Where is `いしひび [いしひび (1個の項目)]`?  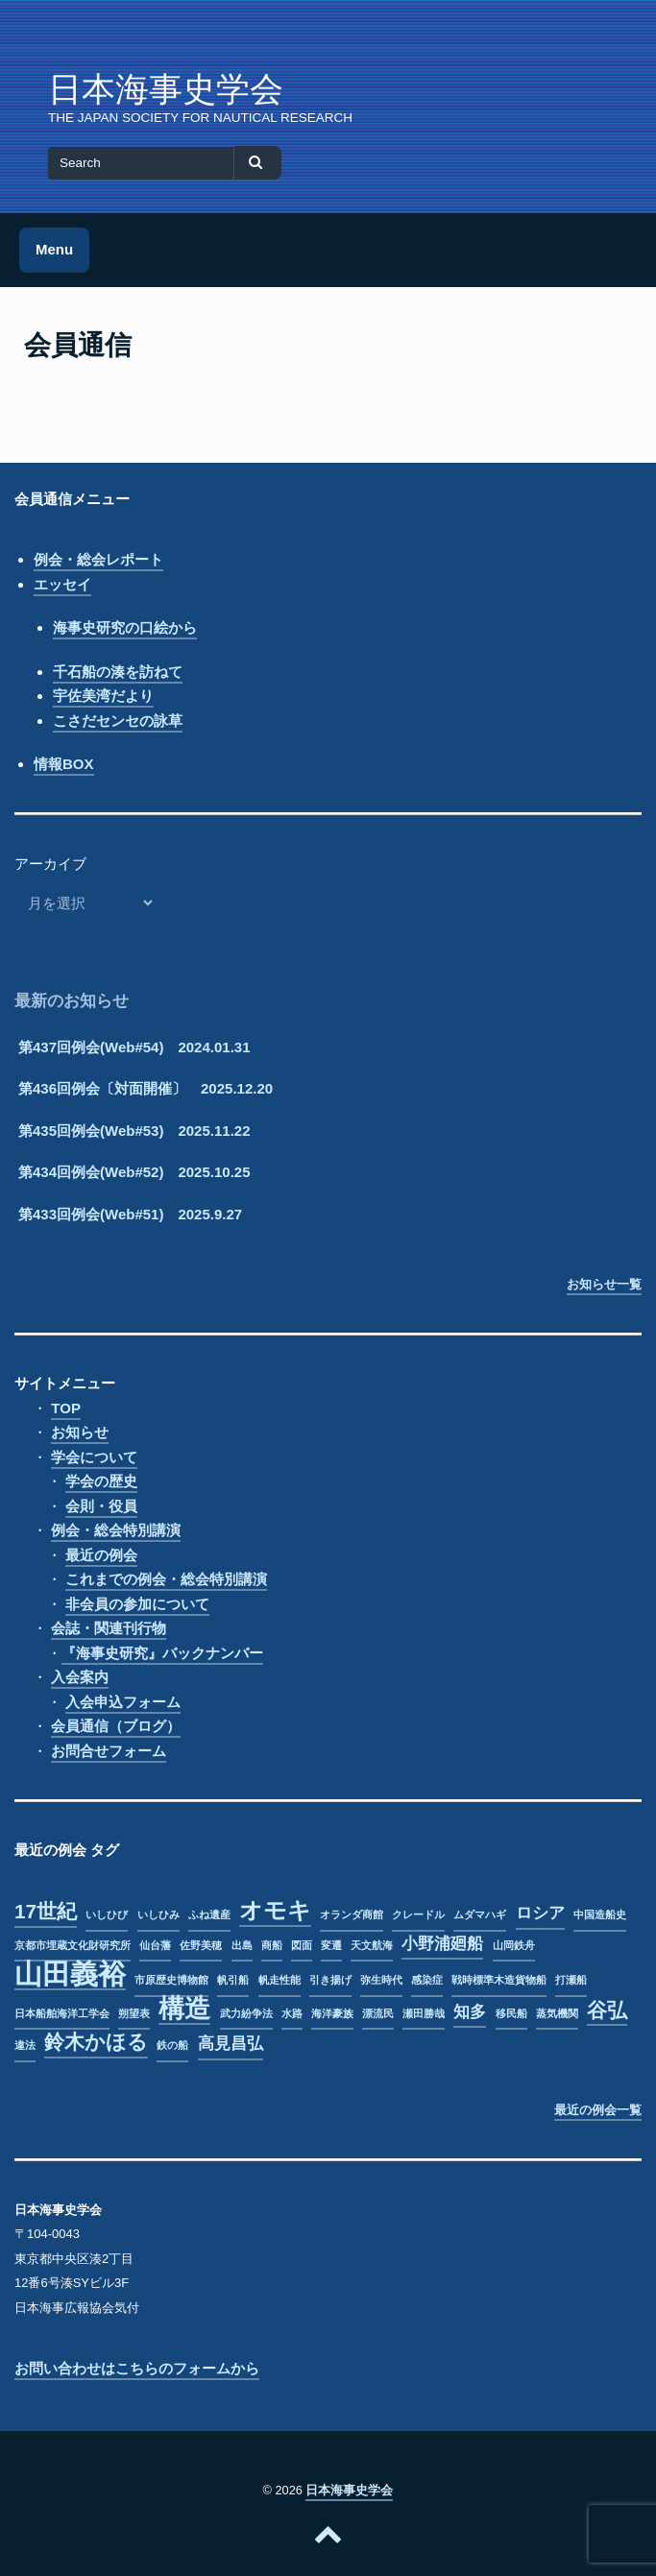
いしひび [いしひび (1個の項目)] is located at coordinates (106, 1914).